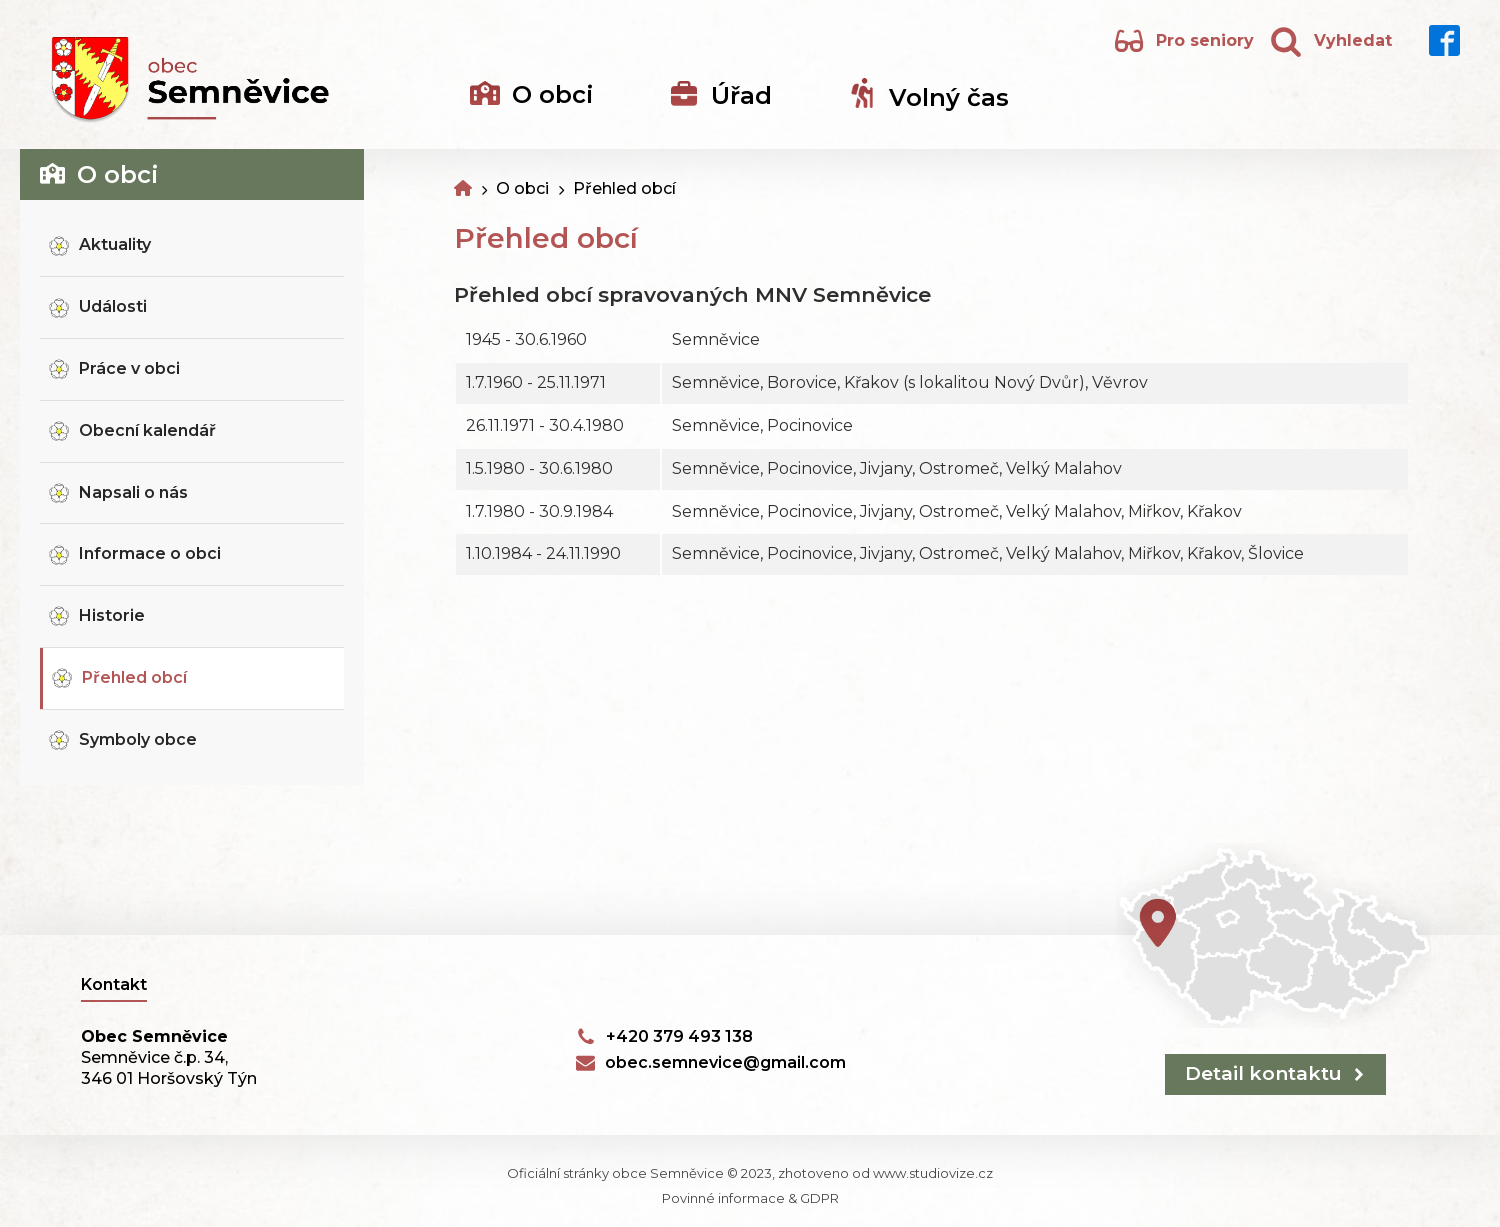 This screenshot has width=1500, height=1227. Describe the element at coordinates (147, 430) in the screenshot. I see `Obecní kalendář` at that location.